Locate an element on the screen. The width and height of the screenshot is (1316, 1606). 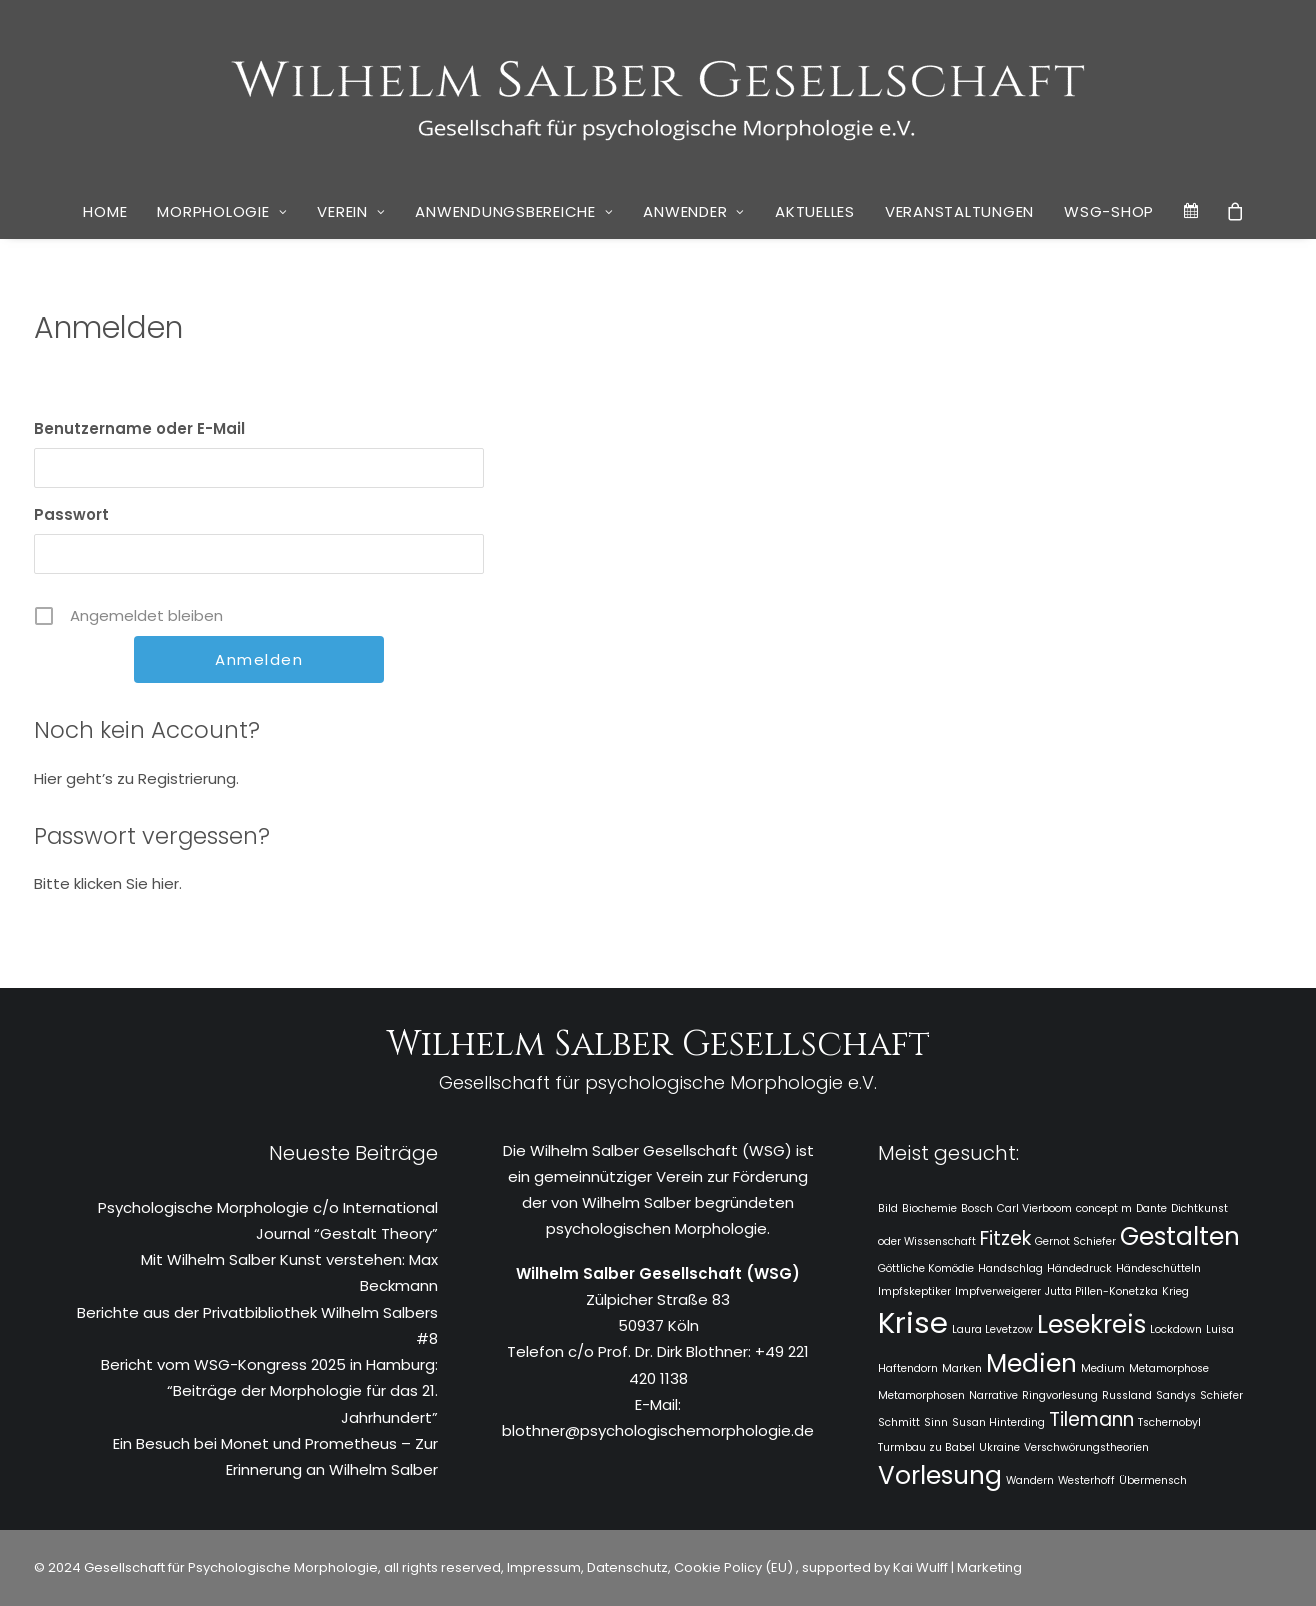
Ukraine [Ukraine (1 Eintrag)] is located at coordinates (999, 1447).